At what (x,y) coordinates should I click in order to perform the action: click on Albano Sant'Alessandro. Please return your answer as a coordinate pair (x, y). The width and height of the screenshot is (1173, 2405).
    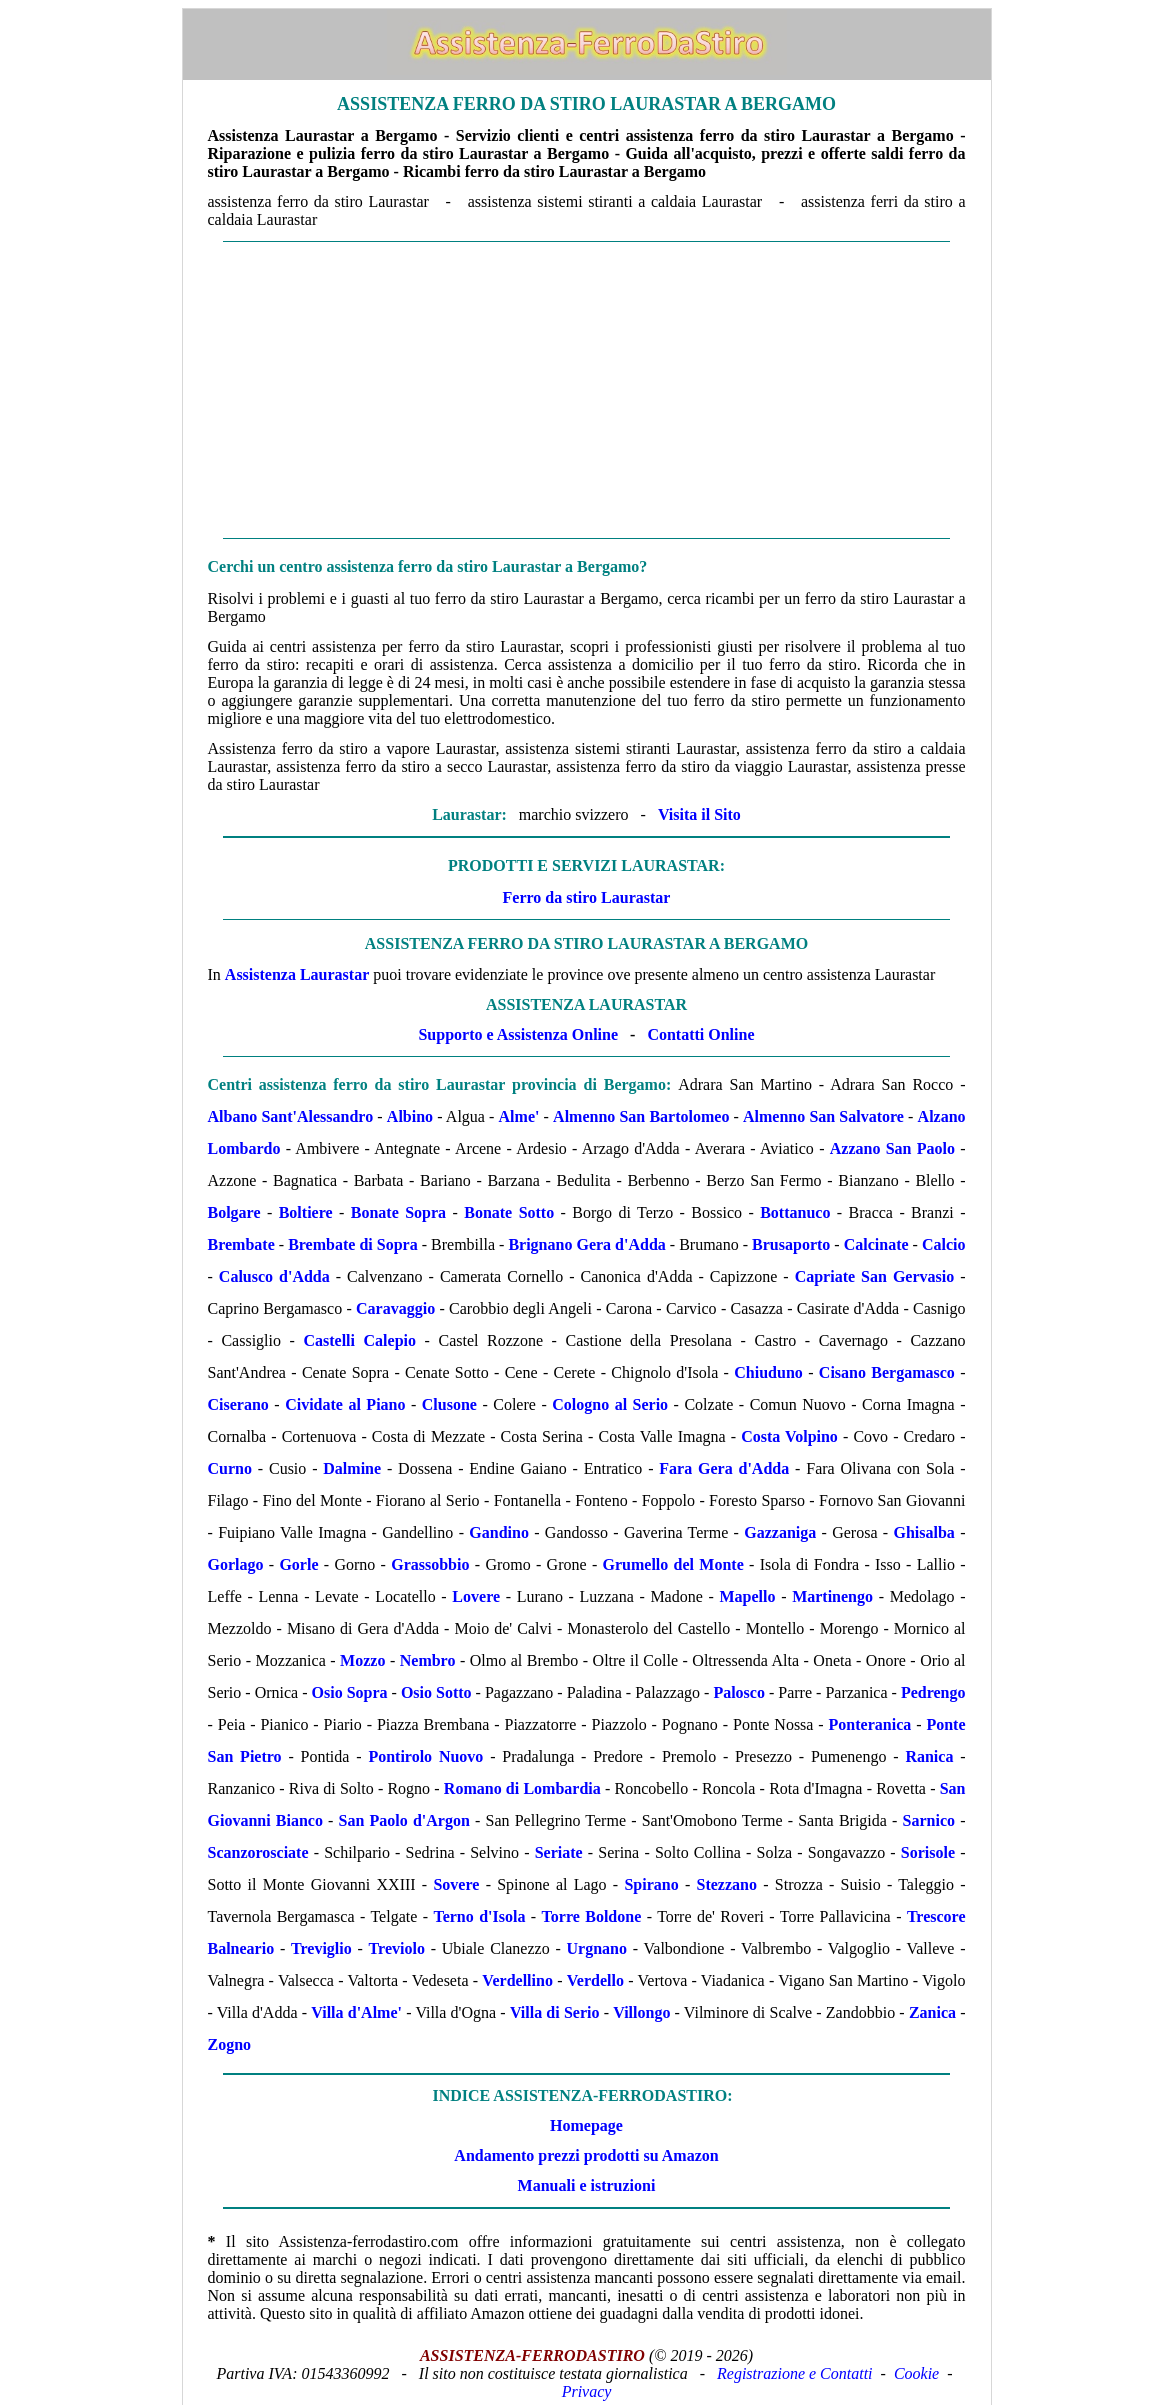
    Looking at the image, I should click on (291, 1116).